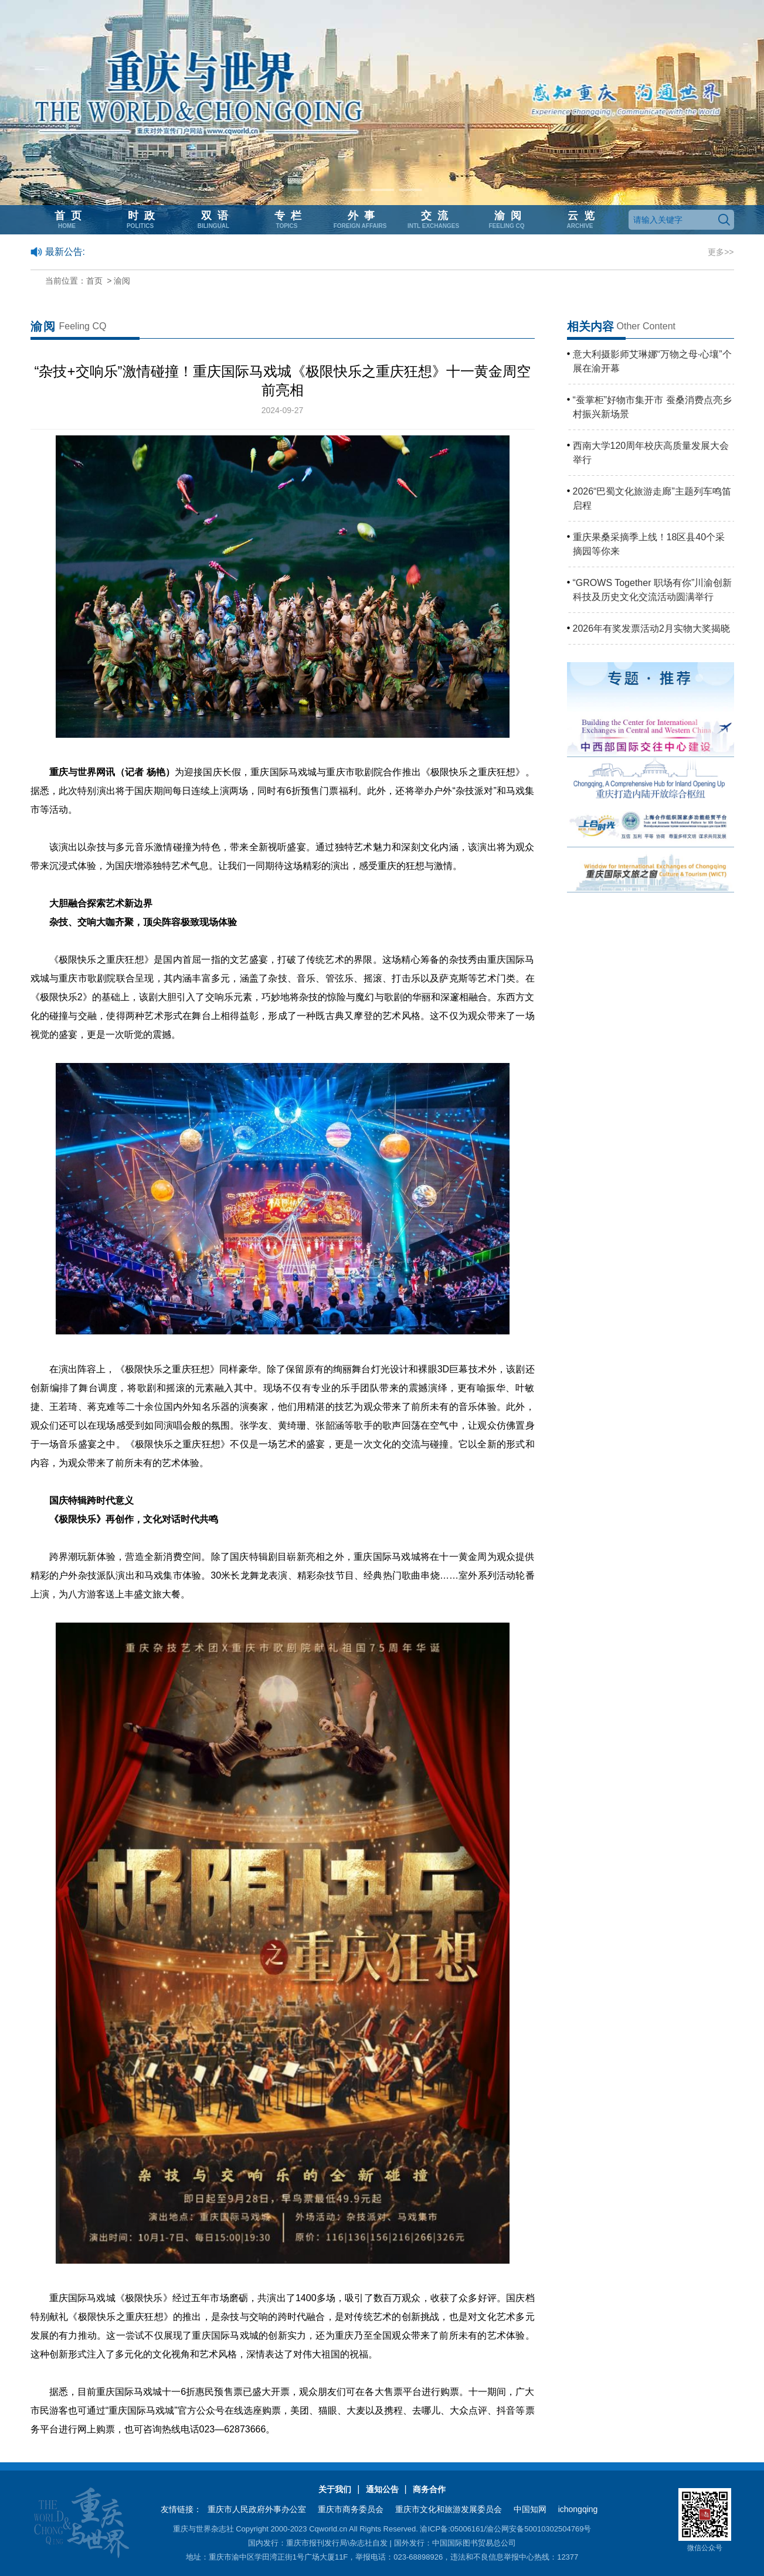 Image resolution: width=764 pixels, height=2576 pixels. What do you see at coordinates (652, 590) in the screenshot?
I see `“GROWS Together 职场有你”川渝创新科技及历史文化交流活动圆满举行` at bounding box center [652, 590].